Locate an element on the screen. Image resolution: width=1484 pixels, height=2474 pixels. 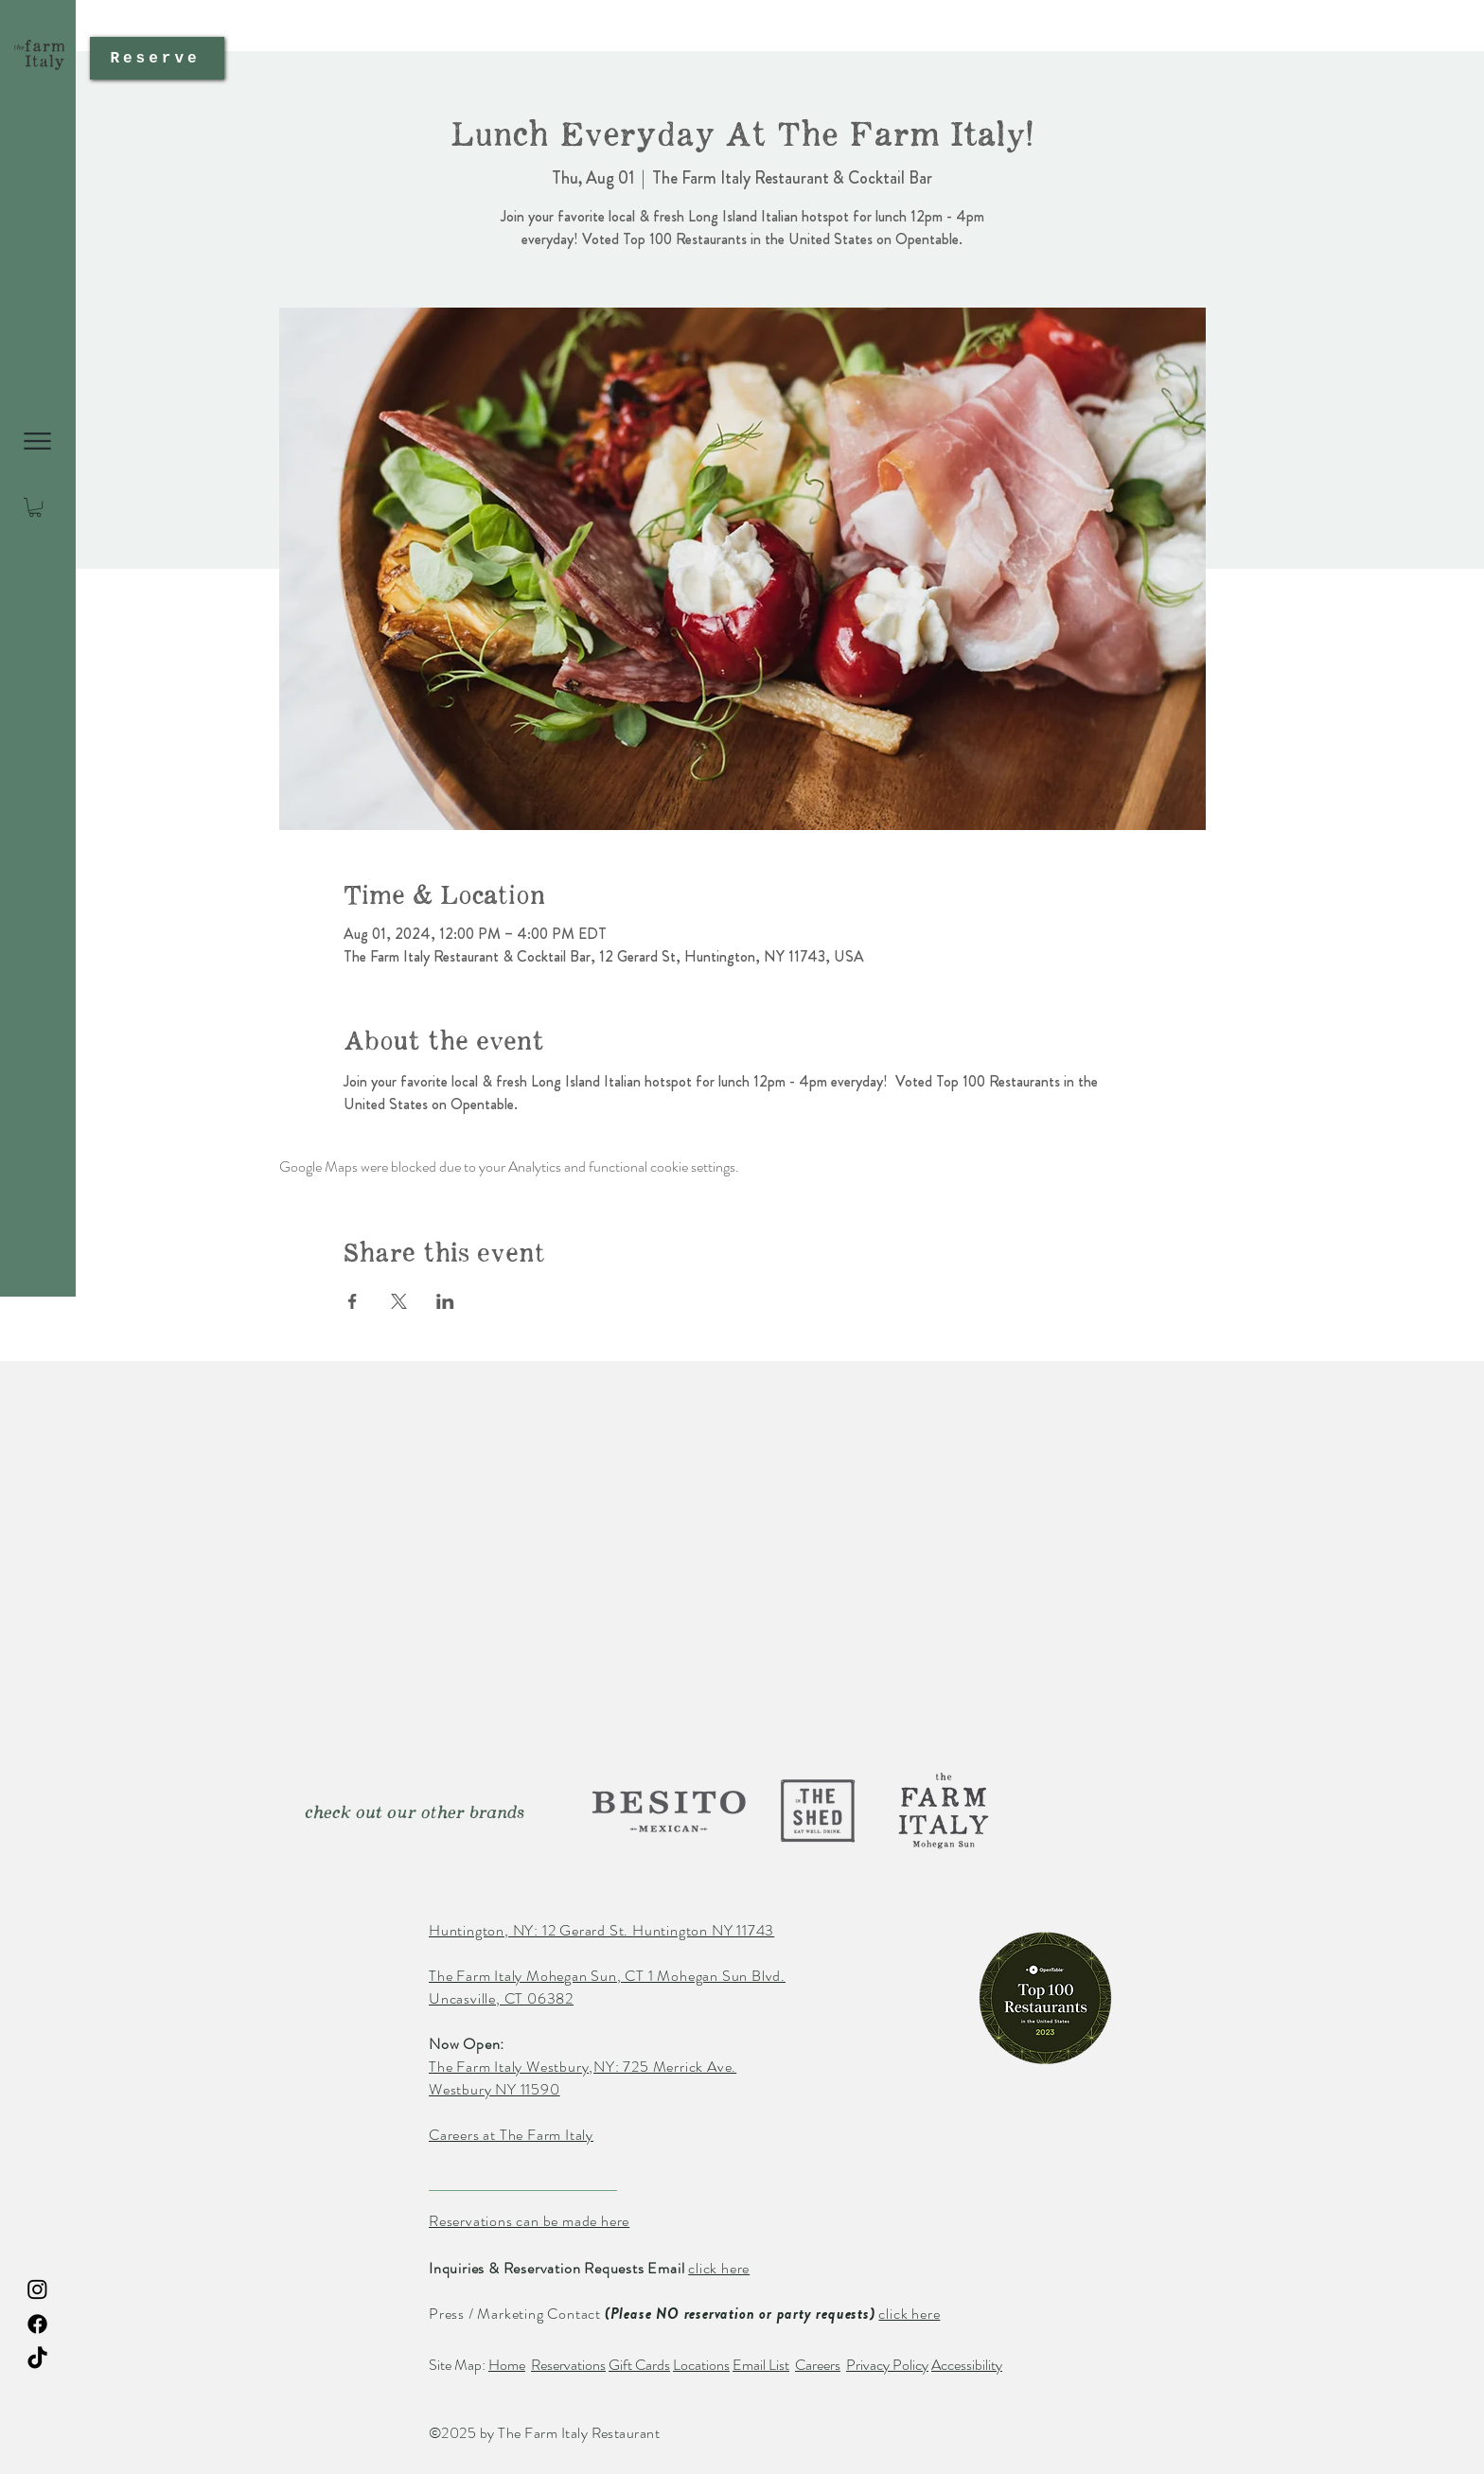
Accessibility is located at coordinates (966, 2365).